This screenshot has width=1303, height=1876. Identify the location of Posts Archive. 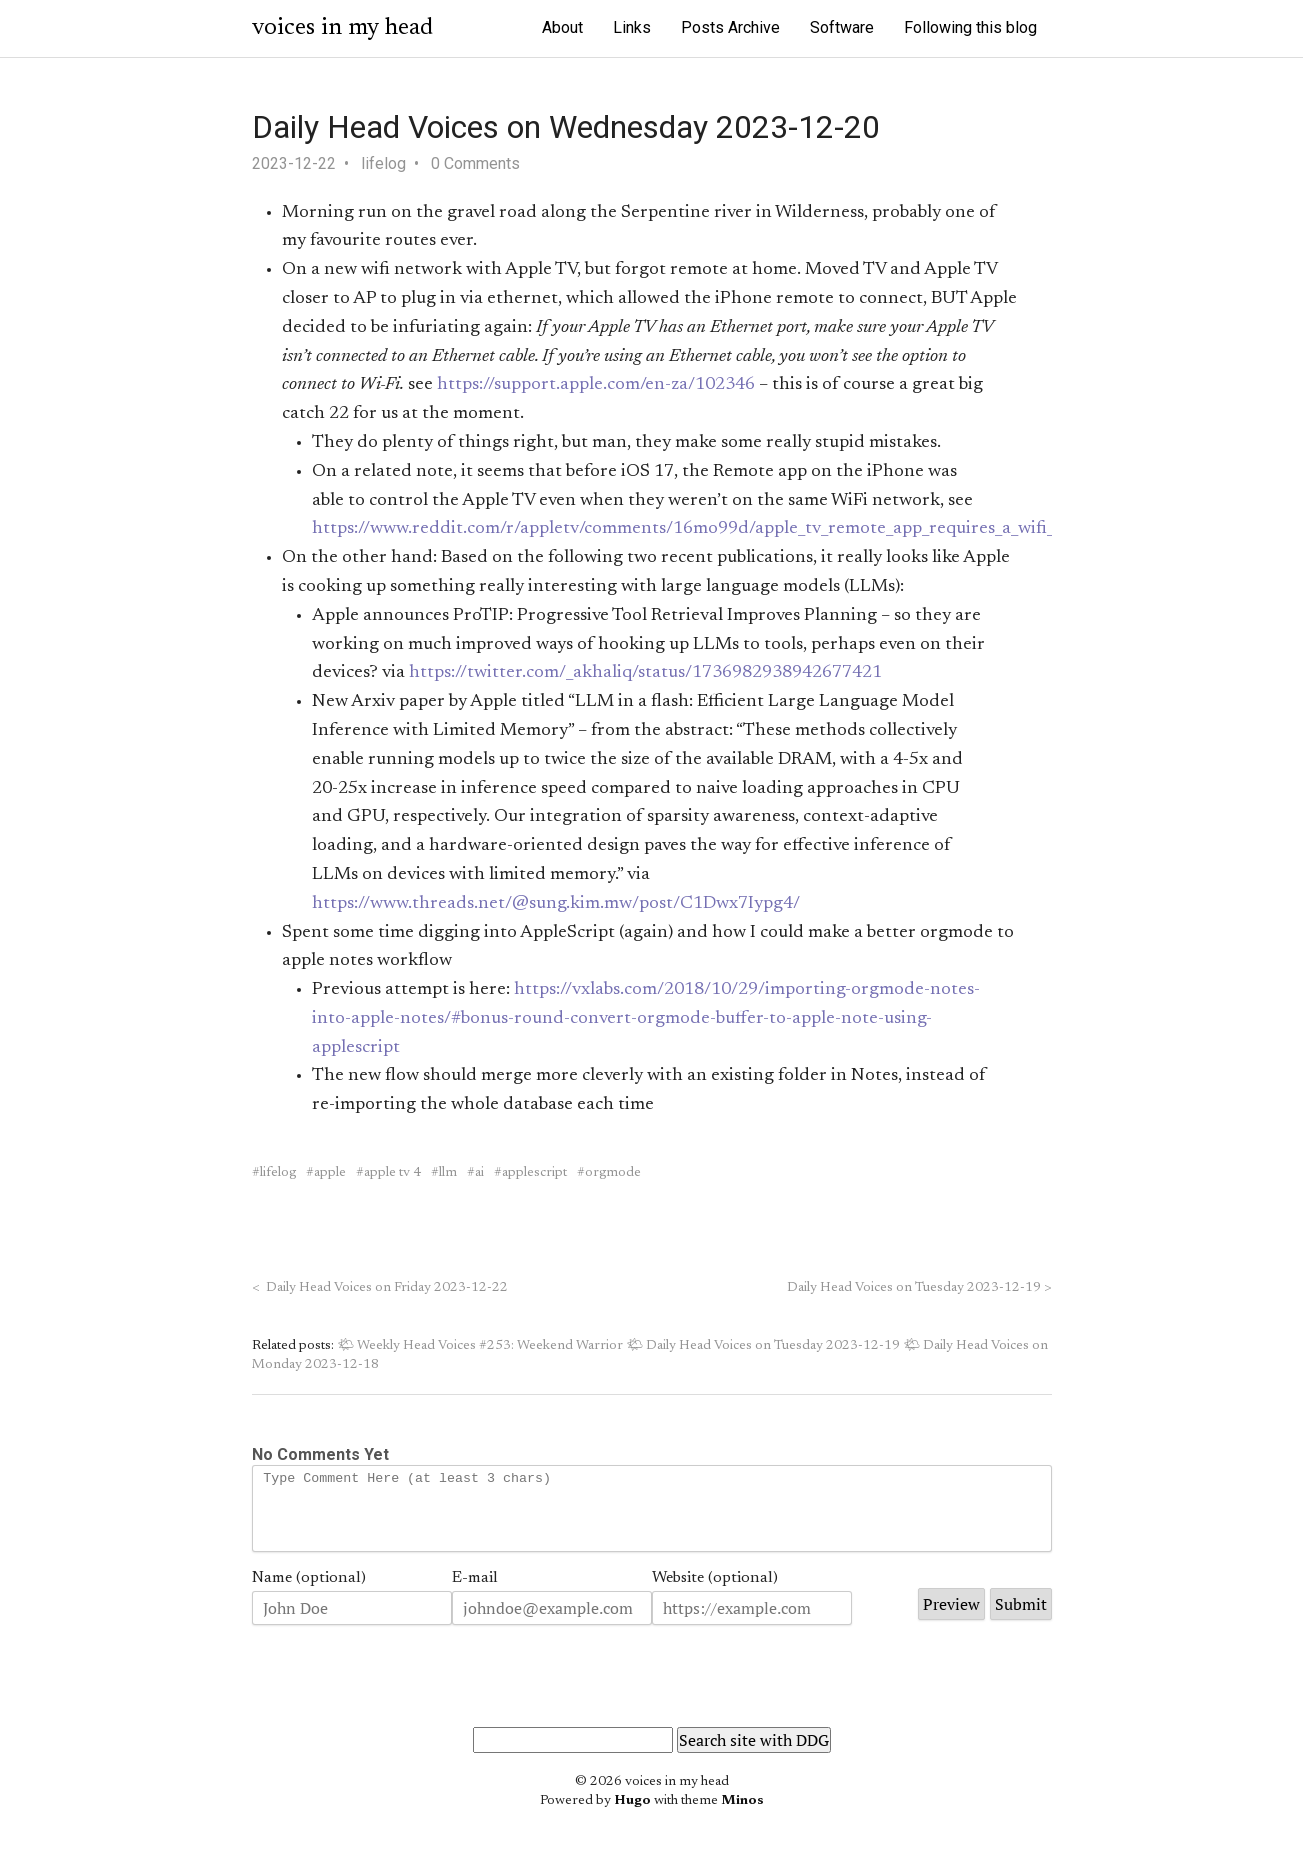
(730, 27).